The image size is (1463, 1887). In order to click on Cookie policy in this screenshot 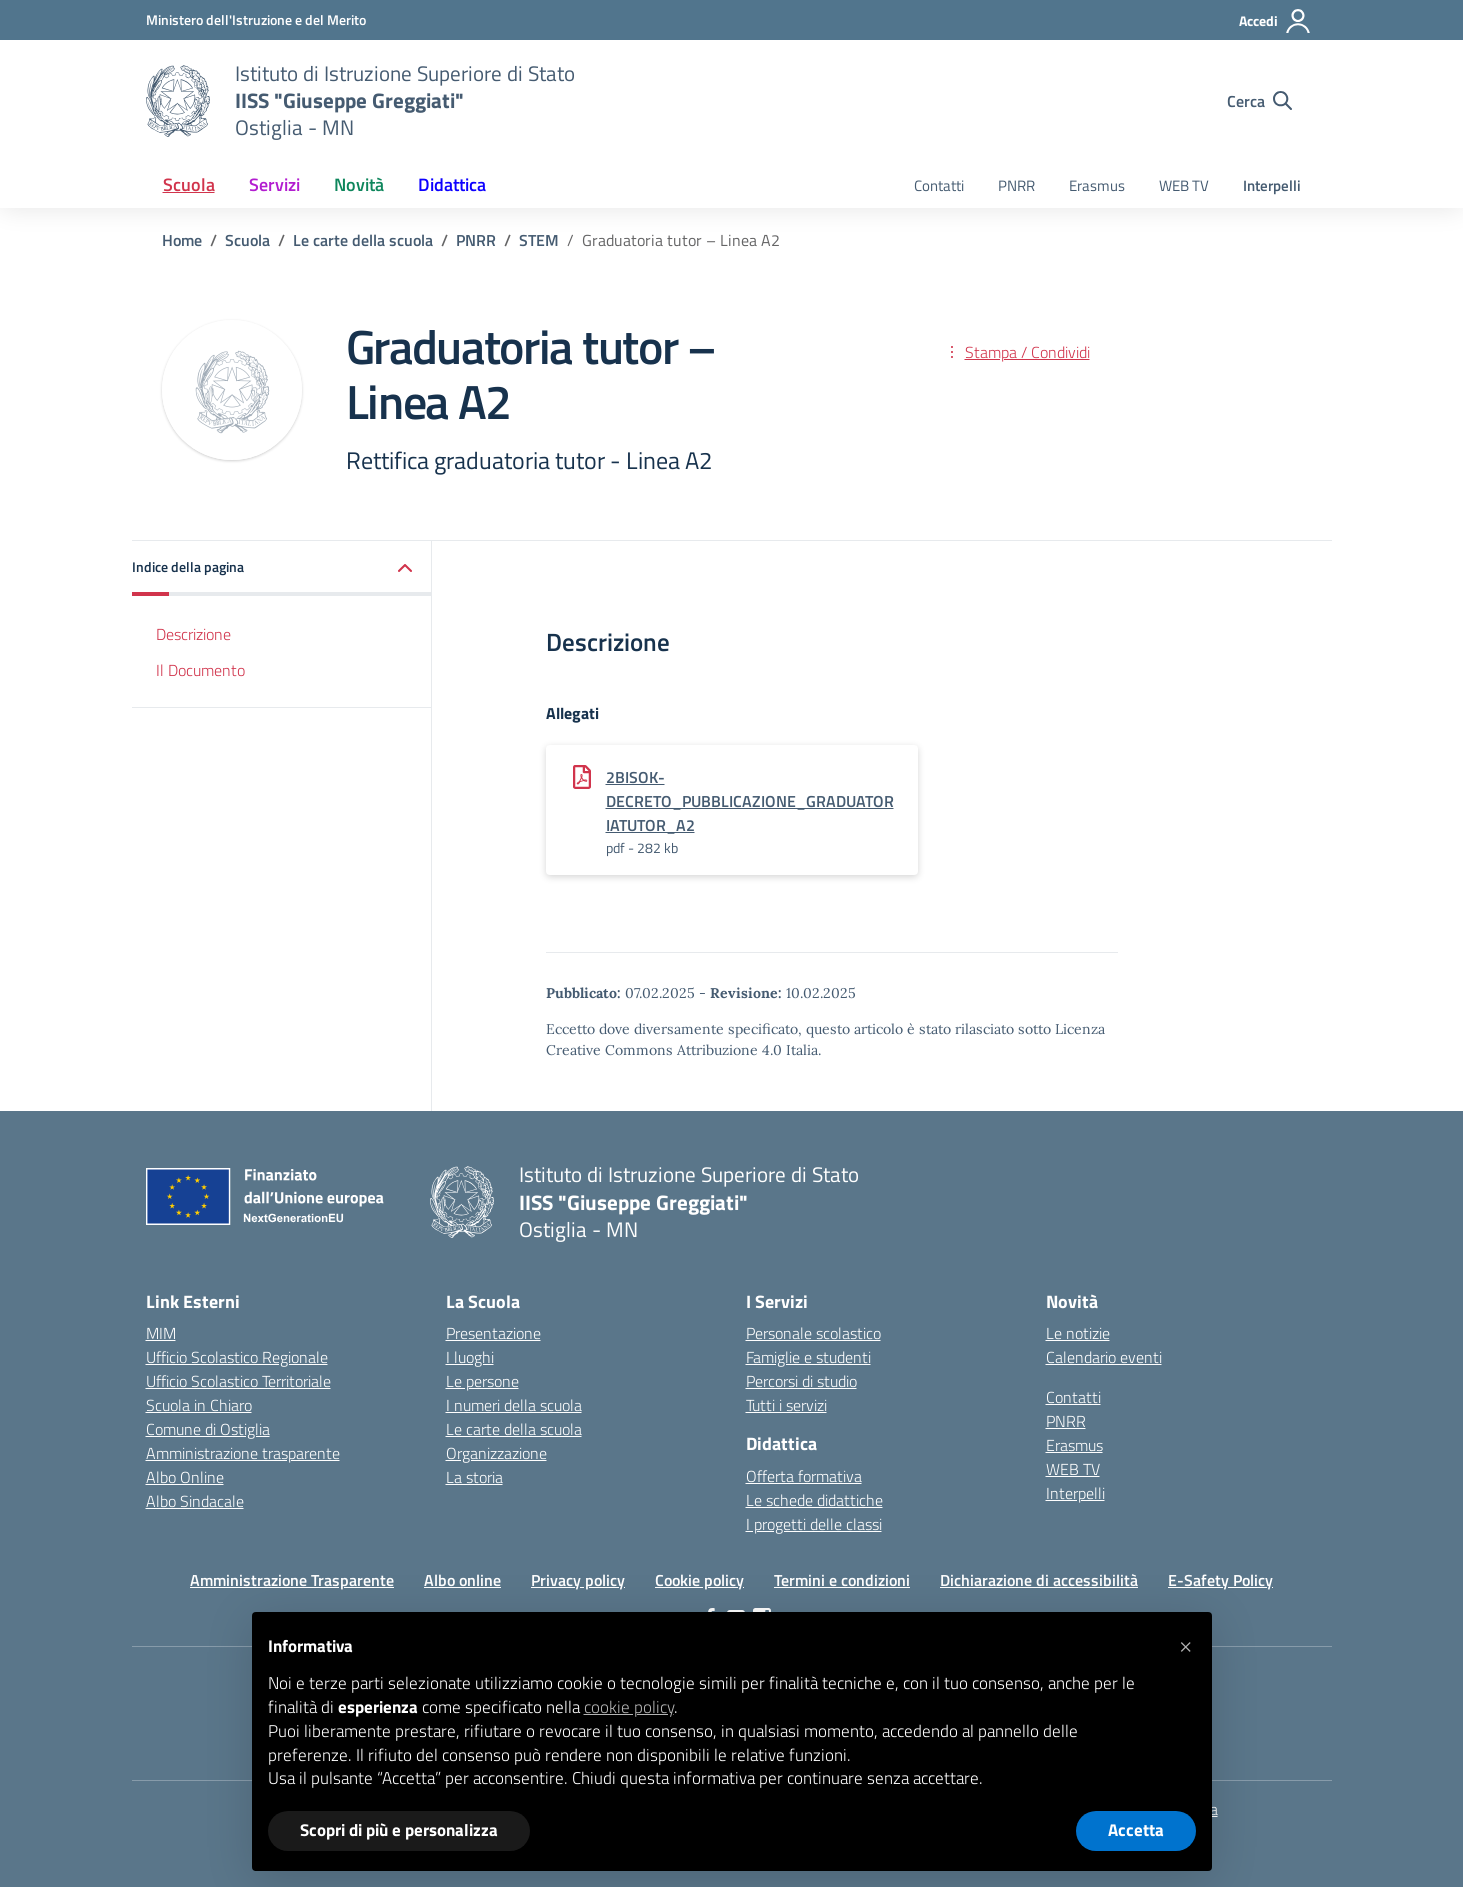, I will do `click(699, 1580)`.